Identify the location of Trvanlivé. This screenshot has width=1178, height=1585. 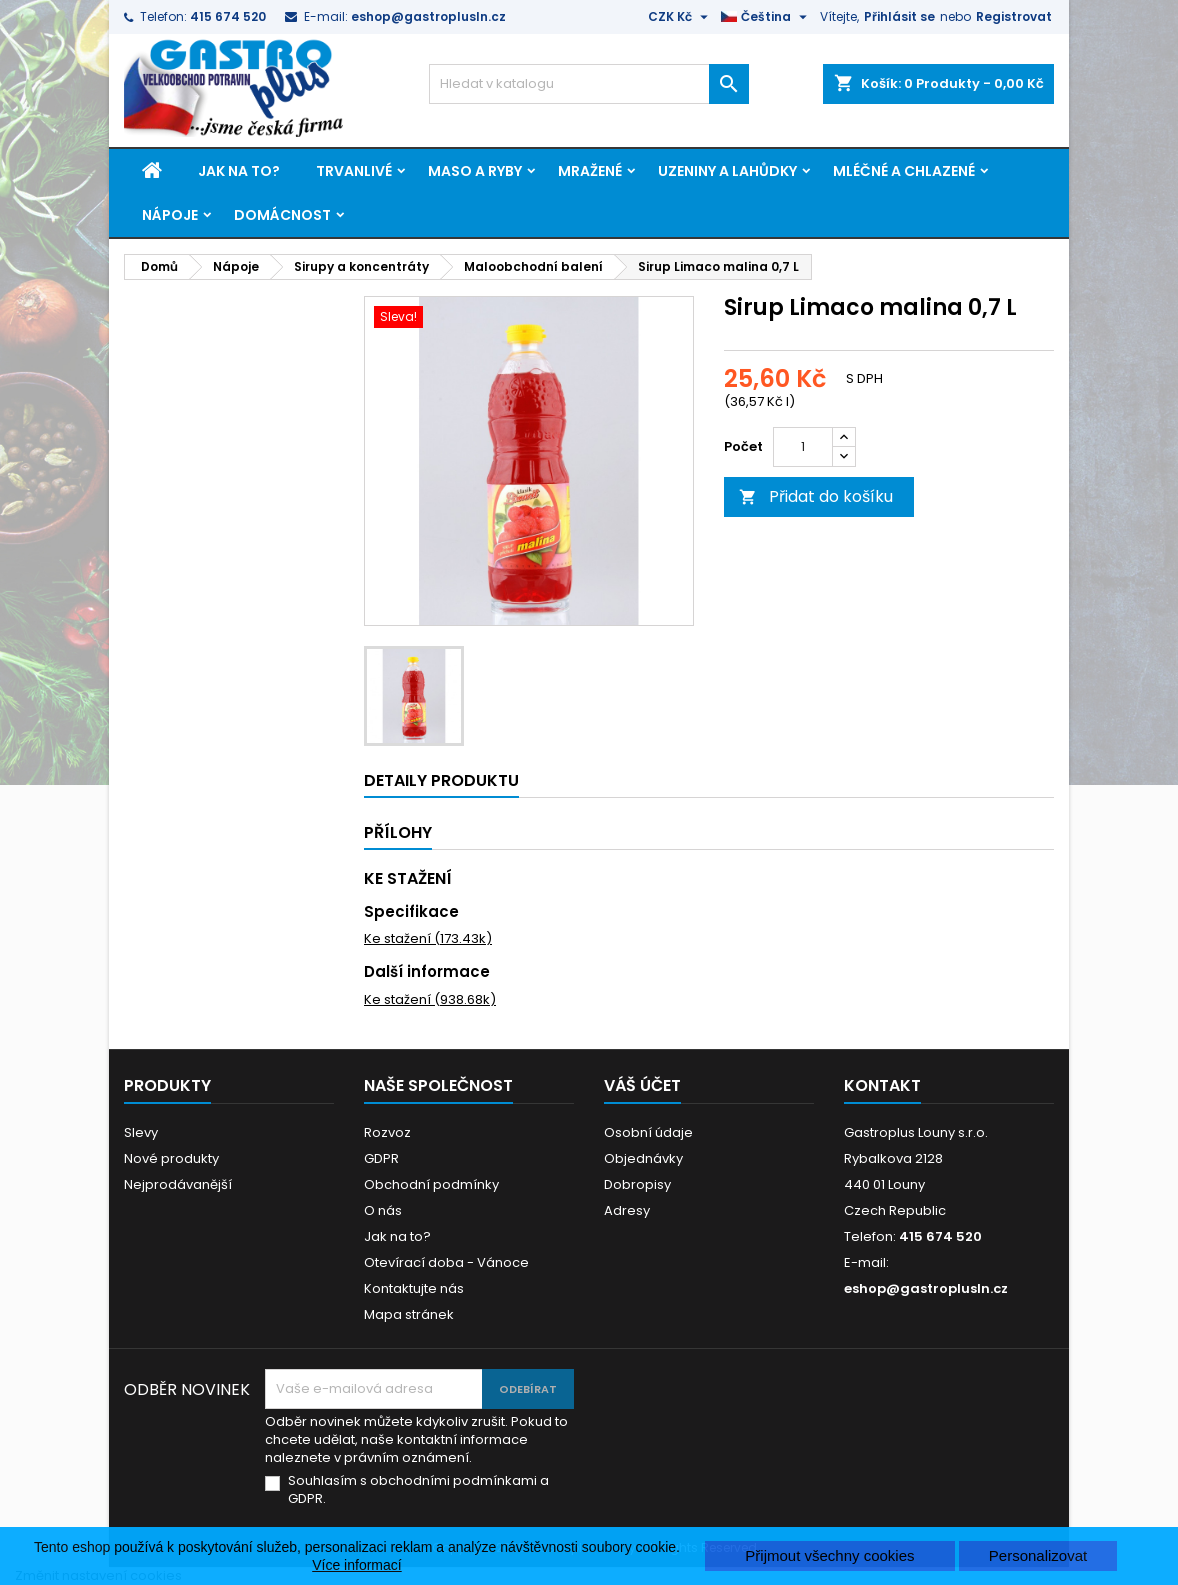
(354, 171).